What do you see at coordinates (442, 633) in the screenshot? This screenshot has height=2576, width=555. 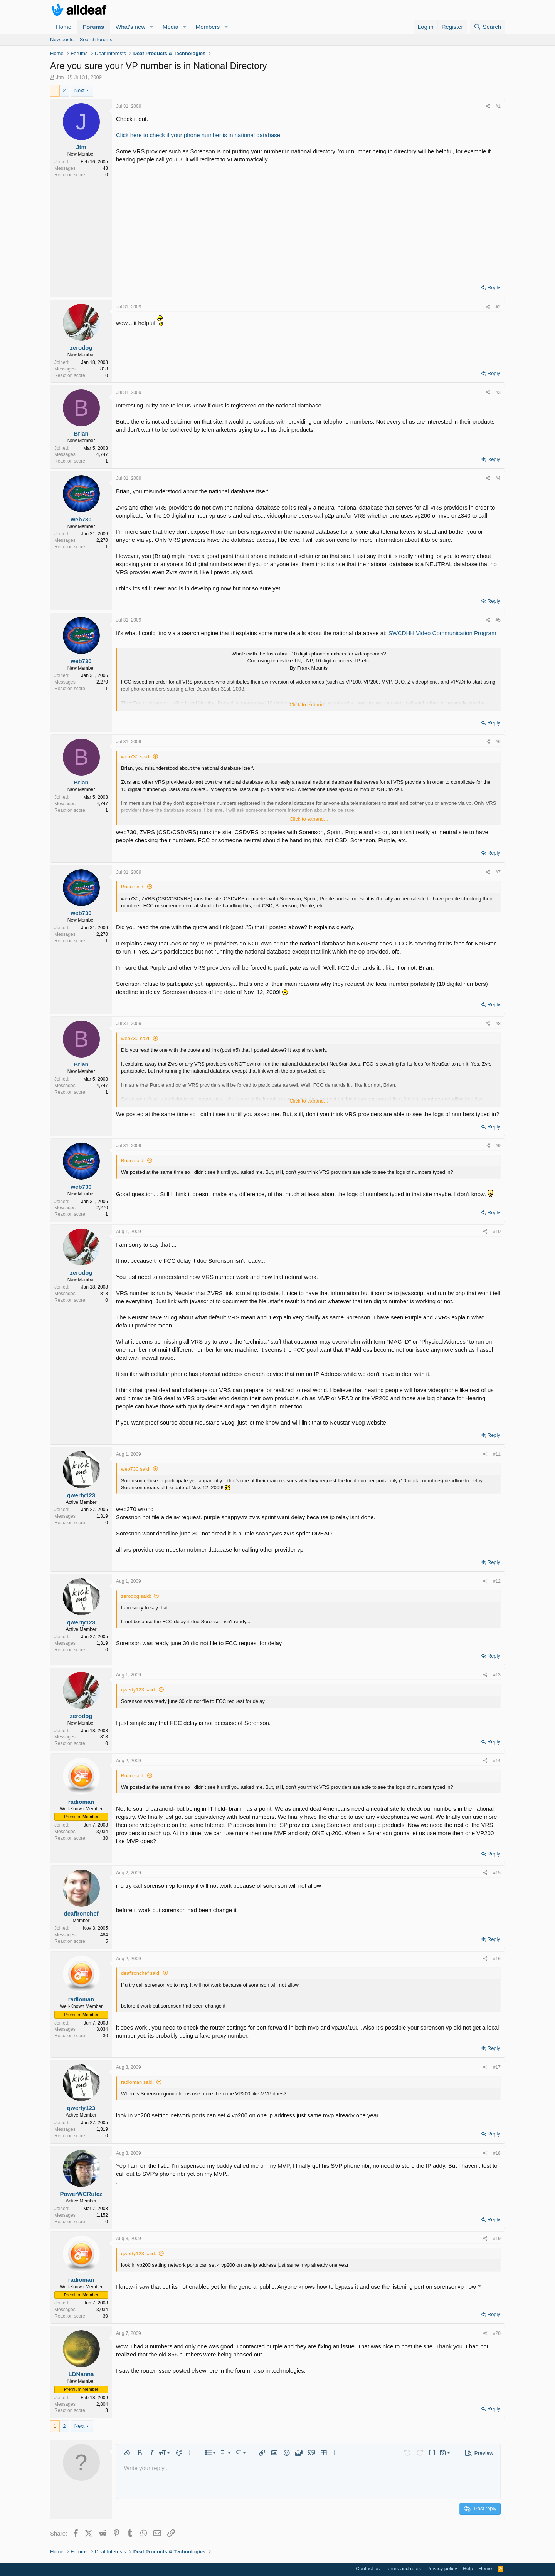 I see `SWCDHH Video Communication Program` at bounding box center [442, 633].